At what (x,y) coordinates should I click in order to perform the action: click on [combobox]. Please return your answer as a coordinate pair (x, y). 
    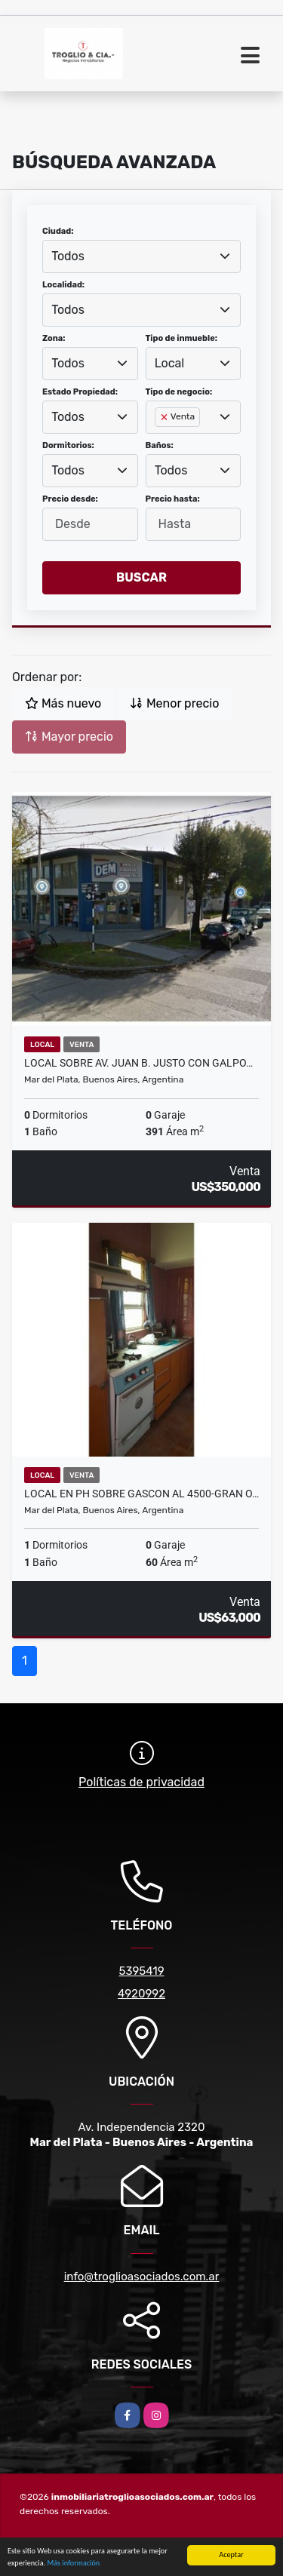
    Looking at the image, I should click on (141, 256).